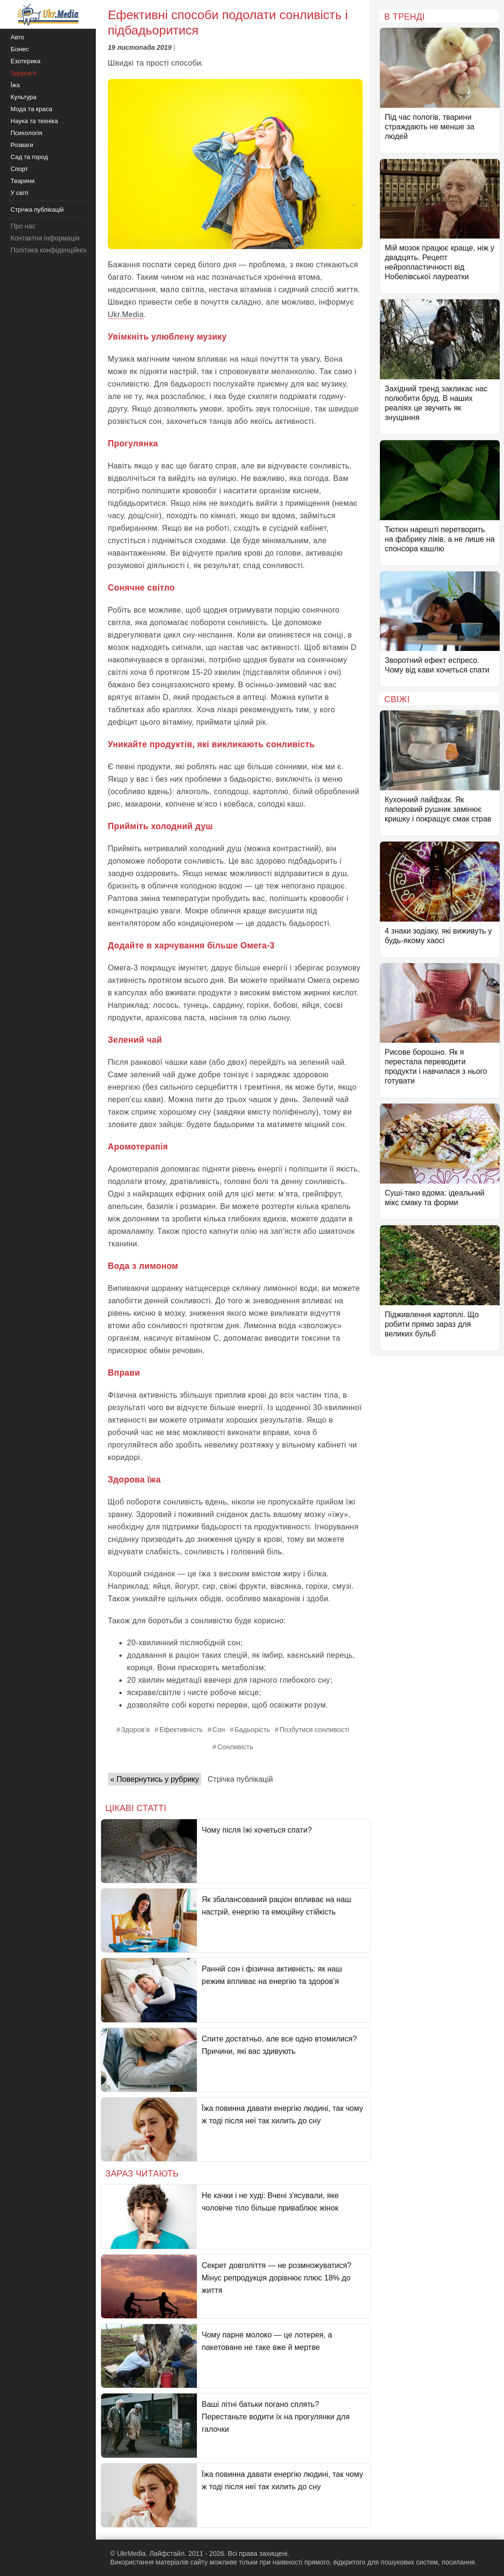  I want to click on Психологія, so click(26, 133).